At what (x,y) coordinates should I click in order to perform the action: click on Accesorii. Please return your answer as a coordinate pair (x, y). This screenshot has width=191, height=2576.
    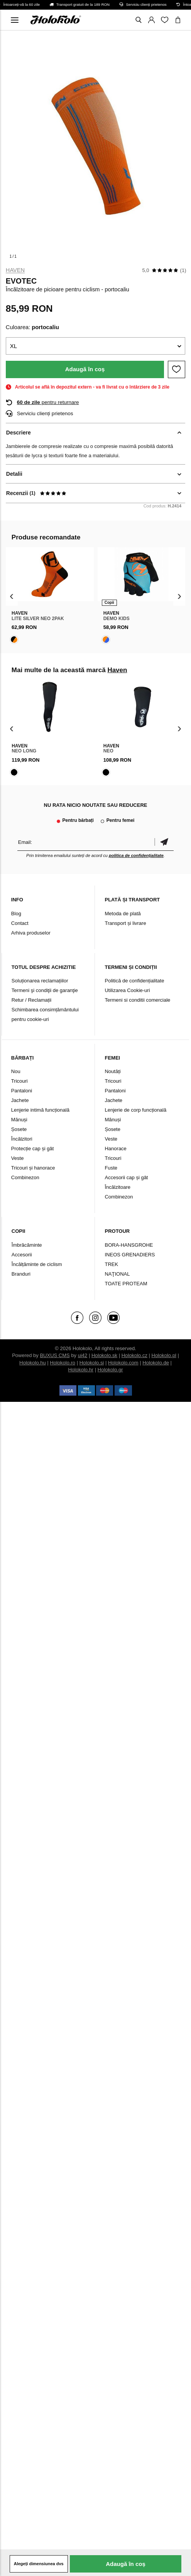
    Looking at the image, I should click on (22, 1255).